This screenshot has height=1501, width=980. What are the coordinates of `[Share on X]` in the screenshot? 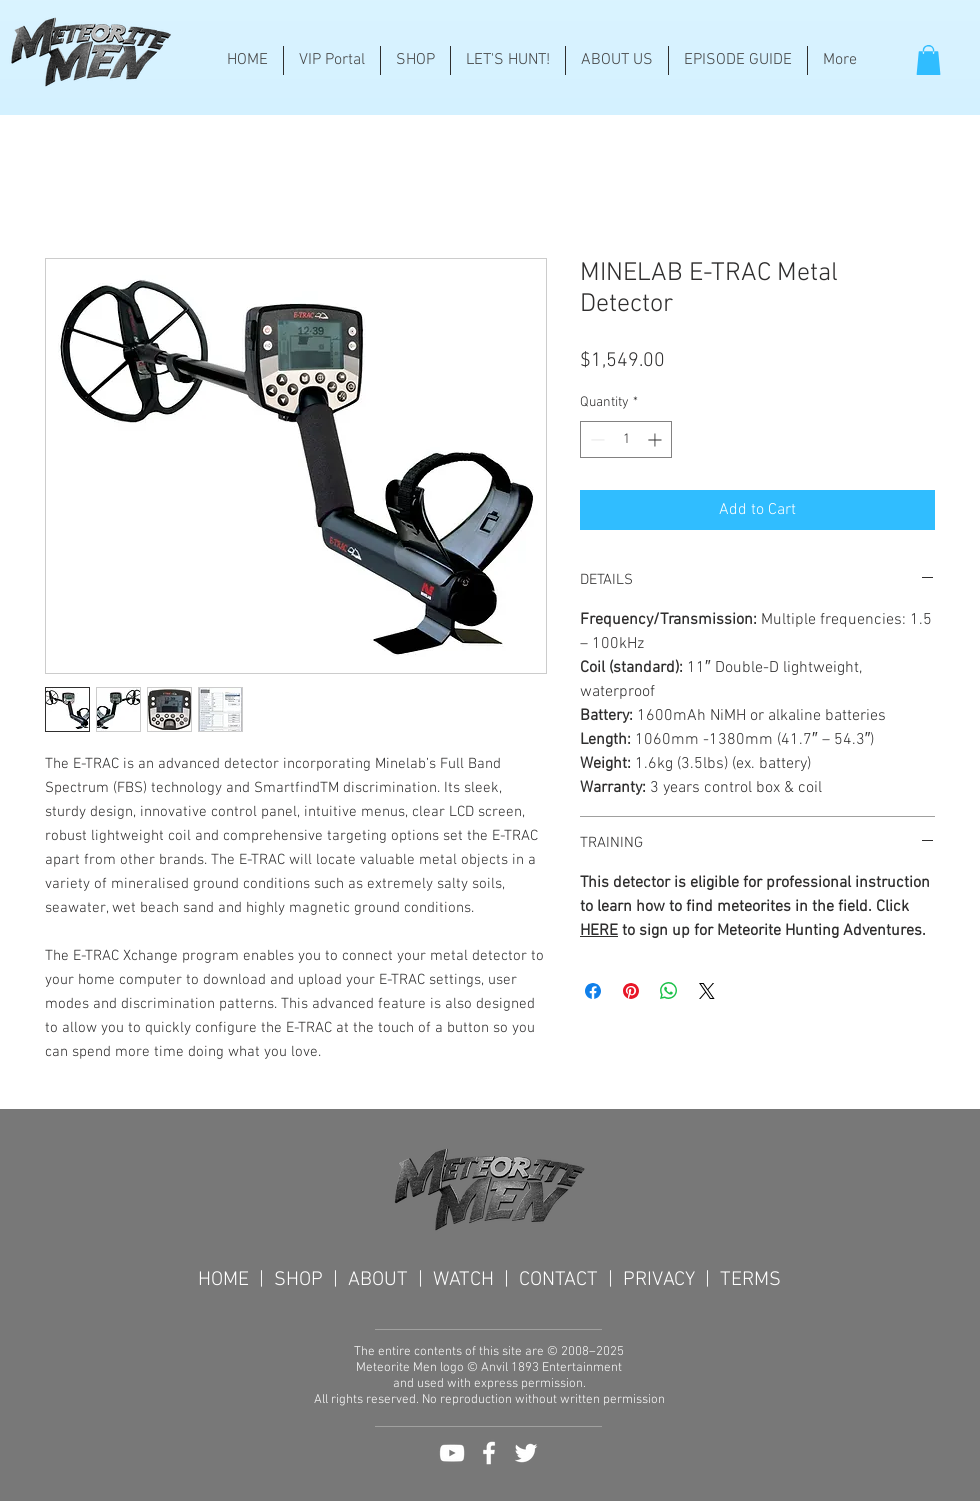 It's located at (707, 991).